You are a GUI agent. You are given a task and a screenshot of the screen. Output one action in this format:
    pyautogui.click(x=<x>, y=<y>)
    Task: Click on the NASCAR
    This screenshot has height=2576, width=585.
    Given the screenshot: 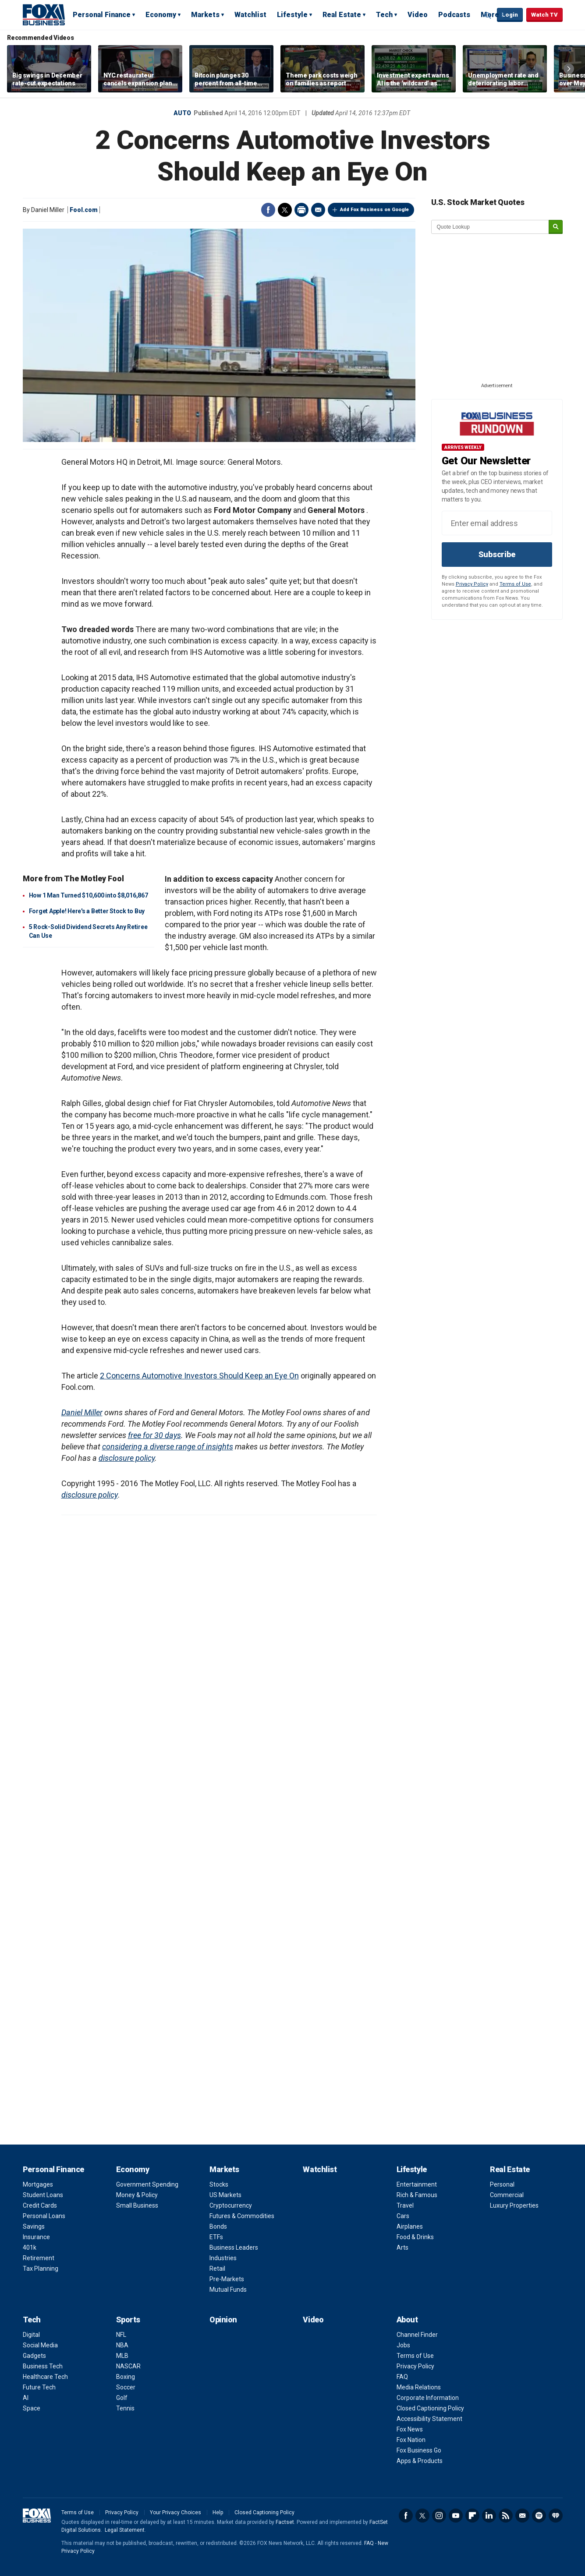 What is the action you would take?
    pyautogui.click(x=128, y=2366)
    